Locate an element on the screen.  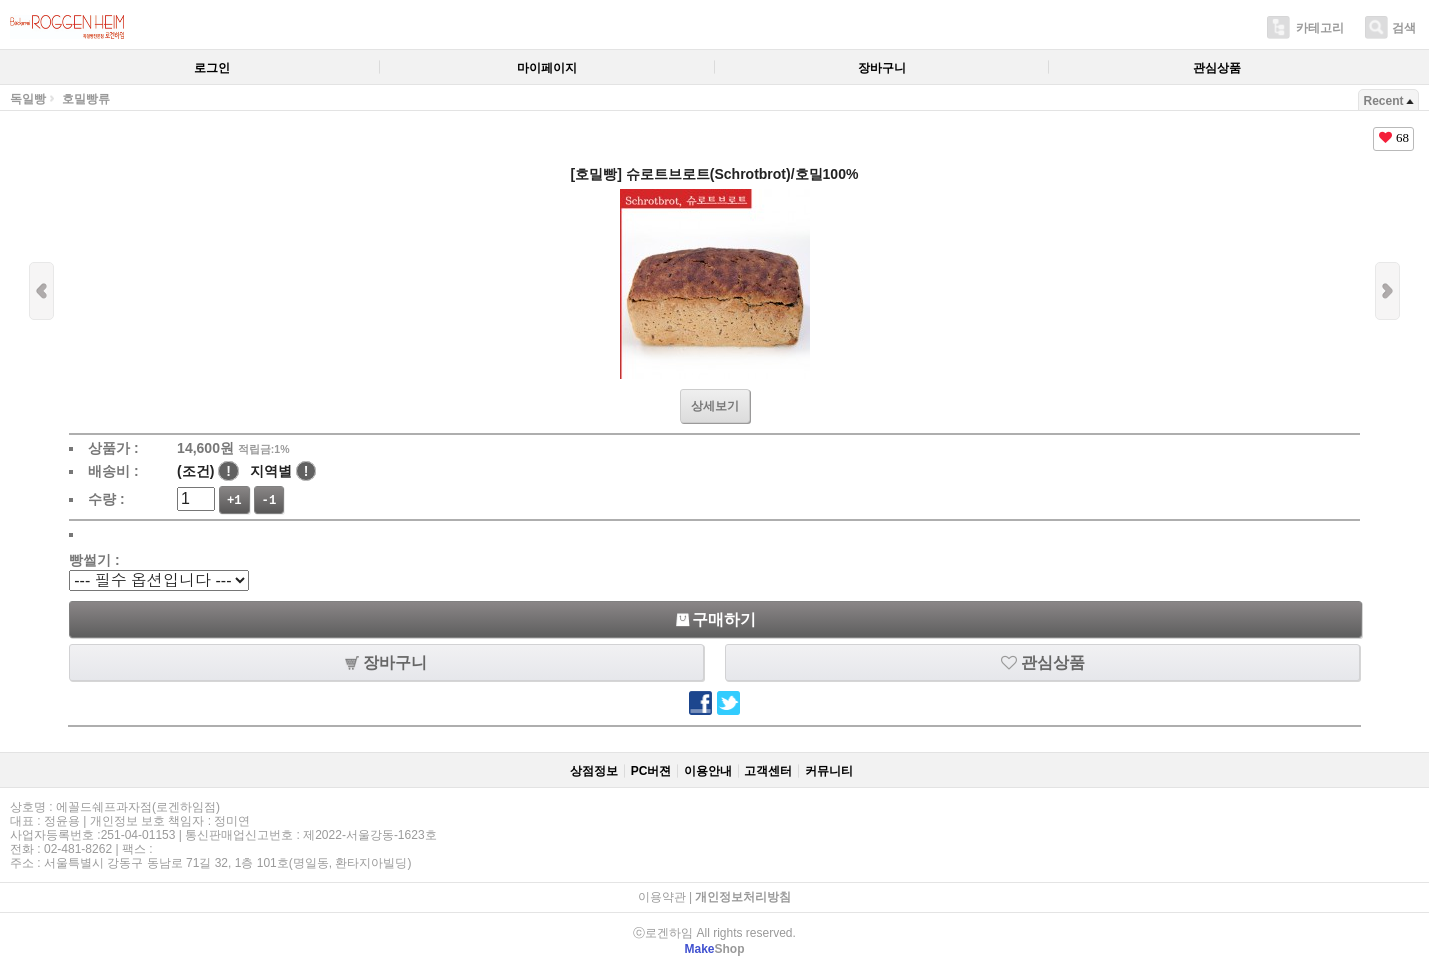
이전 is located at coordinates (41, 291).